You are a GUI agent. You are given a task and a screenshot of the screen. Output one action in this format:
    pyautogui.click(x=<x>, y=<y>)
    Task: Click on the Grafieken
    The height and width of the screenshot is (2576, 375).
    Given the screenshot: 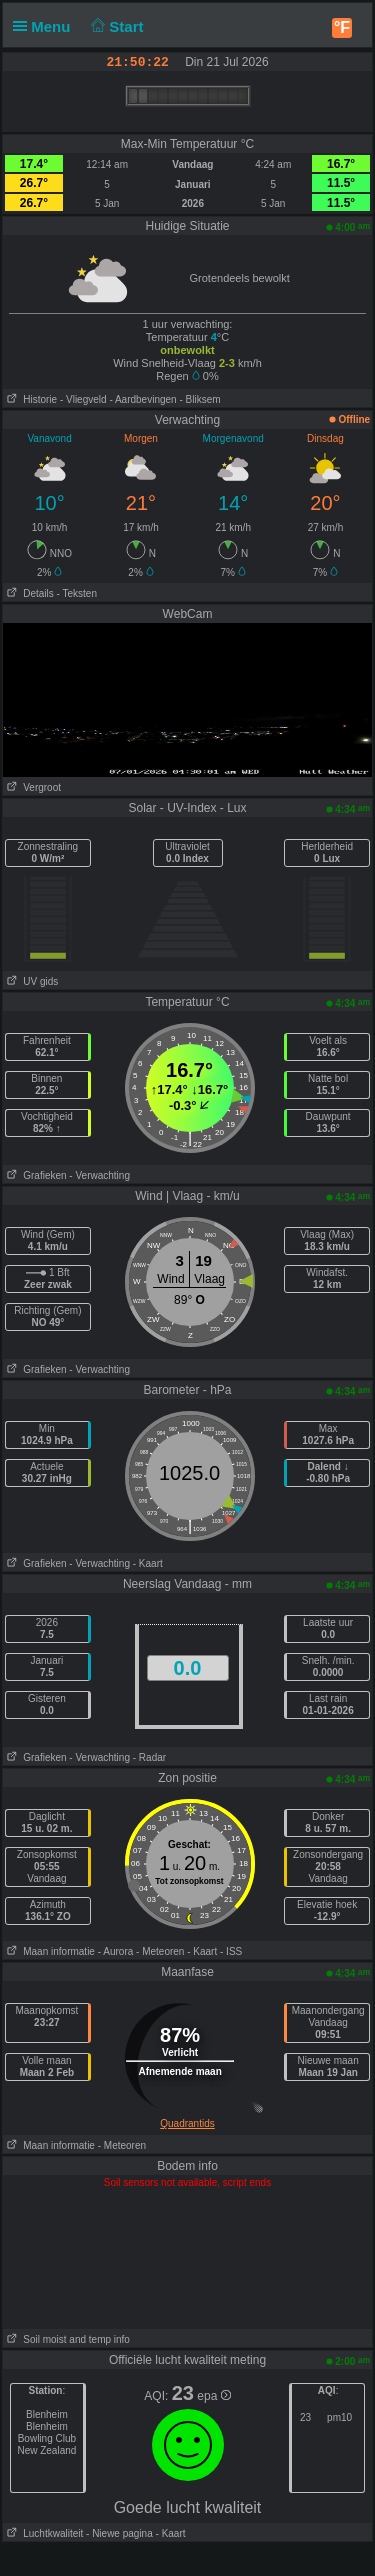 What is the action you would take?
    pyautogui.click(x=35, y=1175)
    